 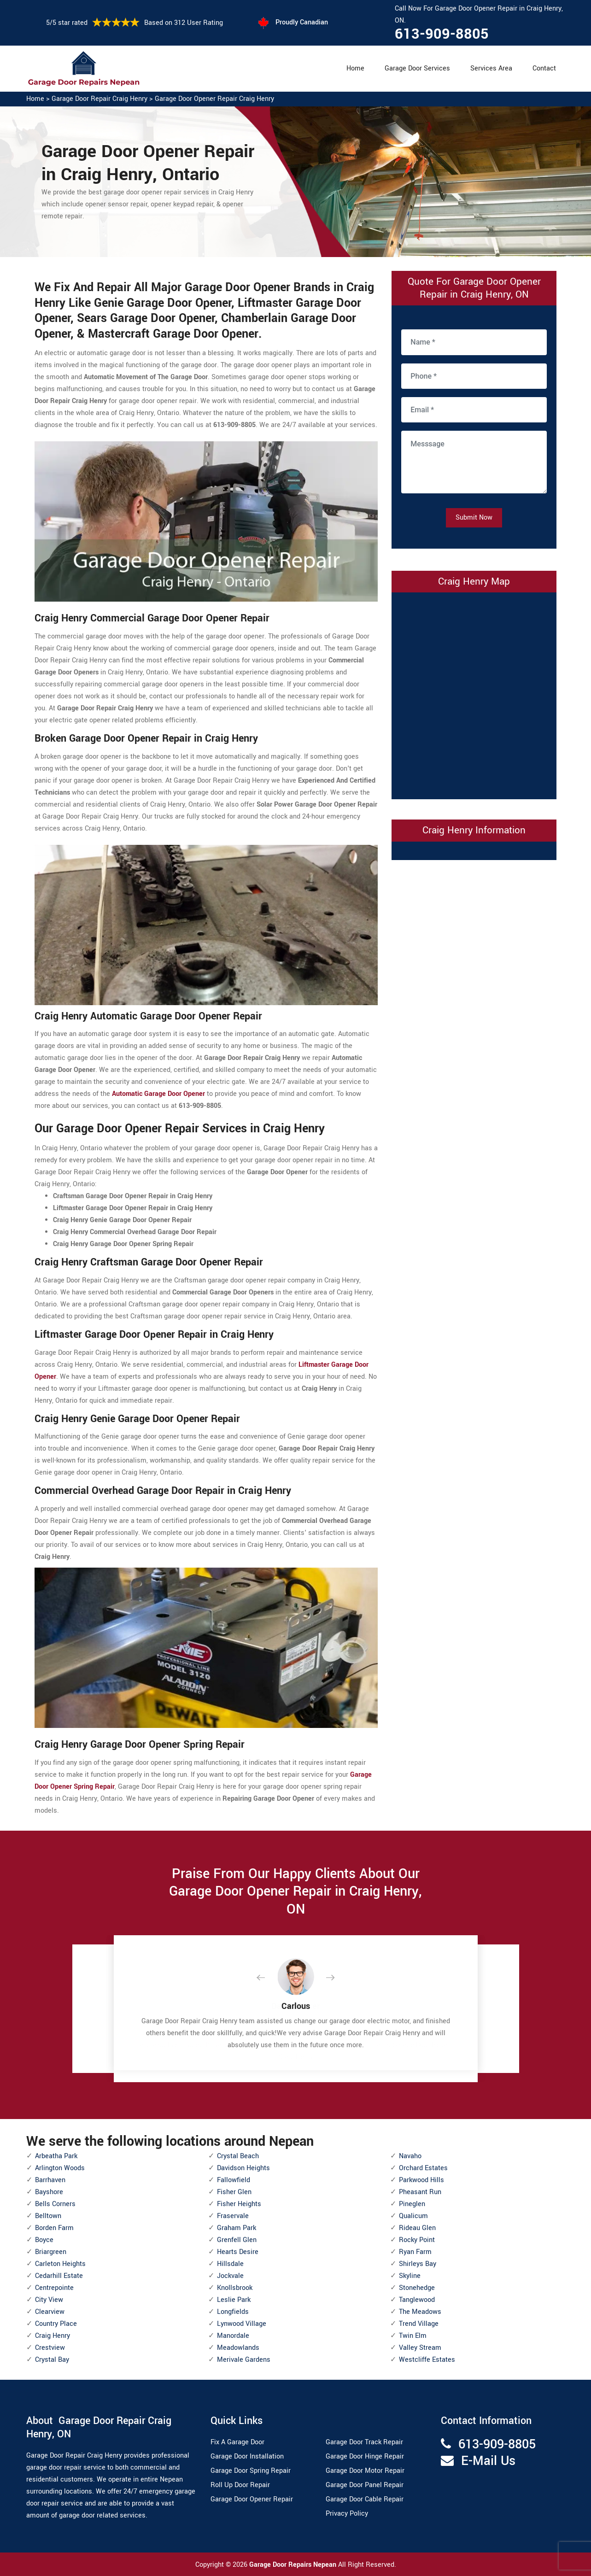 What do you see at coordinates (55, 2204) in the screenshot?
I see `Bells Corners` at bounding box center [55, 2204].